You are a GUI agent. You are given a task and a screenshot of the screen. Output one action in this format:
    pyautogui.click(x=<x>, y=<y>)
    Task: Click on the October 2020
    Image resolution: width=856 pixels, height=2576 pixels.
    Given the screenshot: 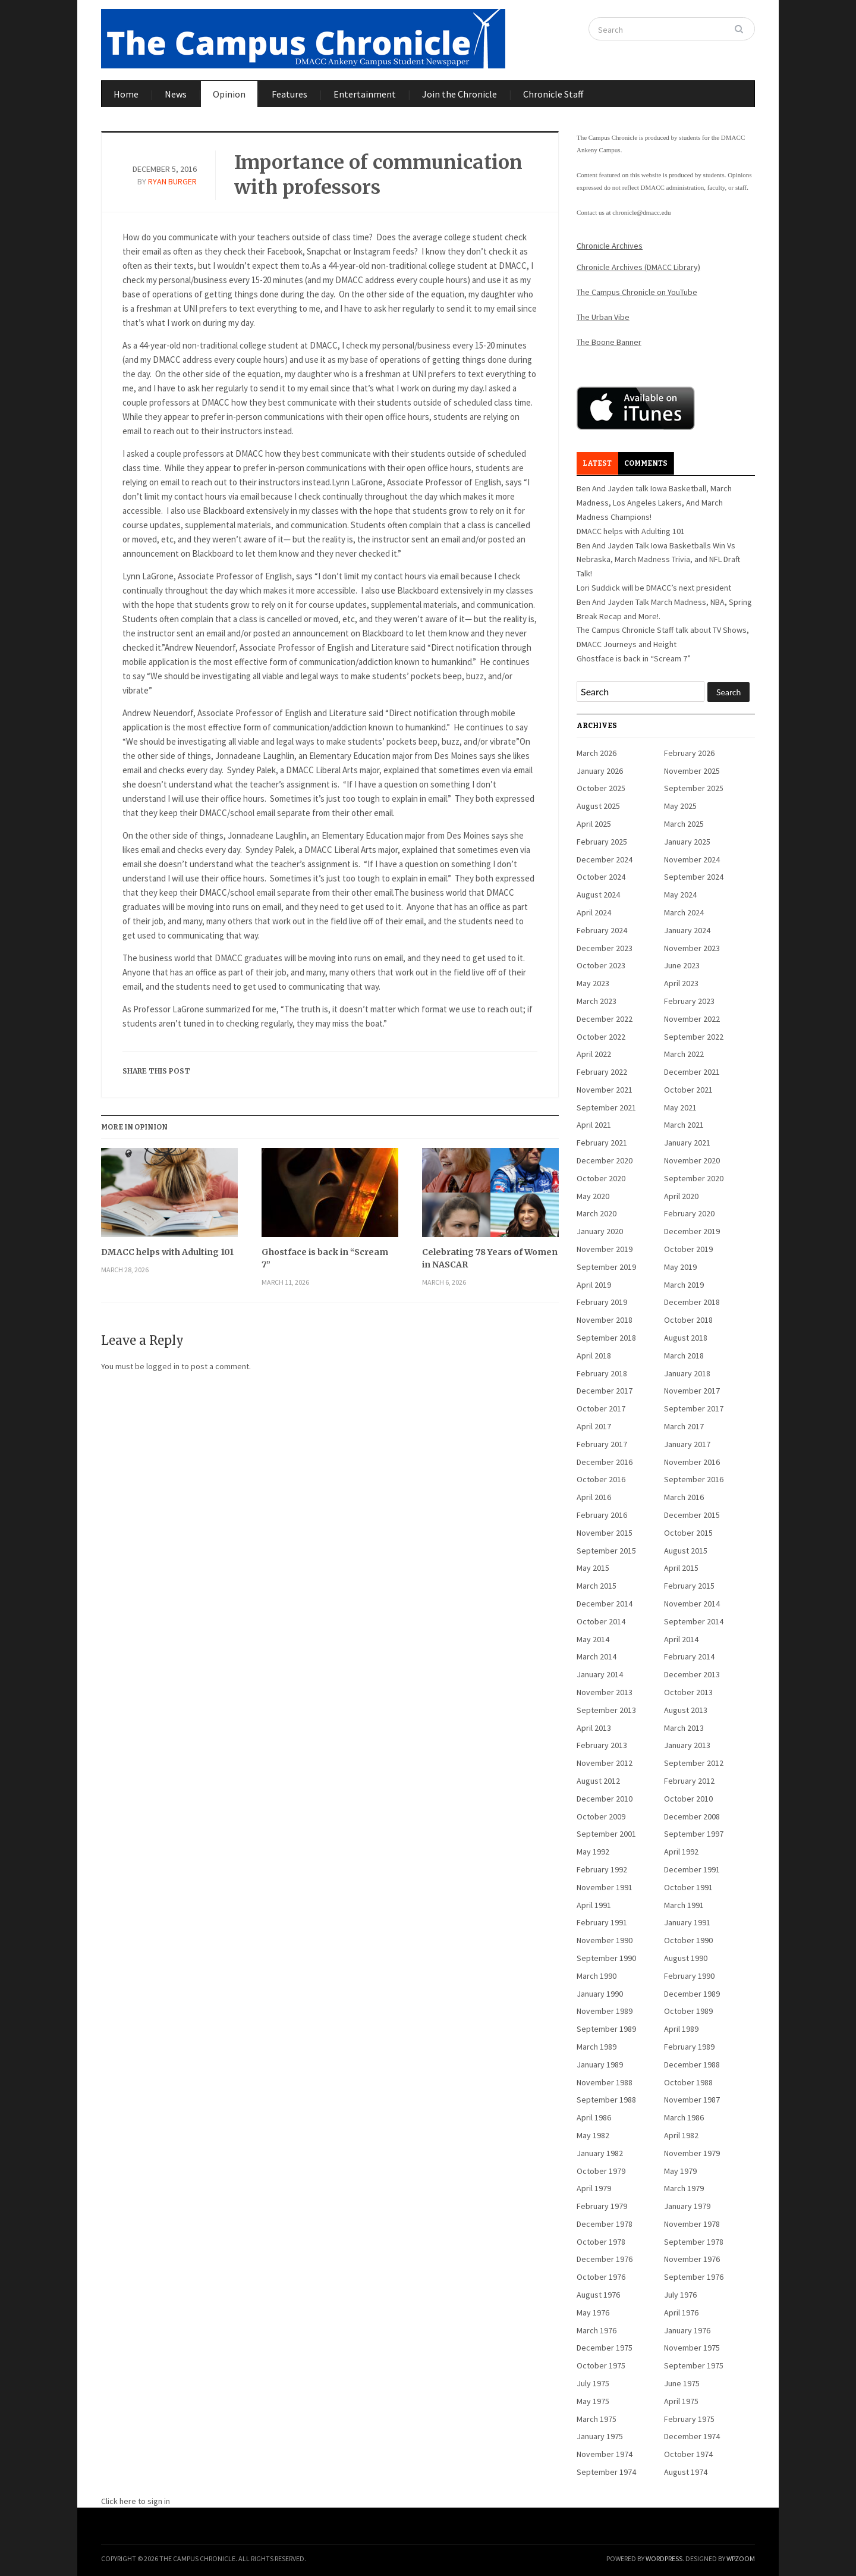 What is the action you would take?
    pyautogui.click(x=601, y=1178)
    